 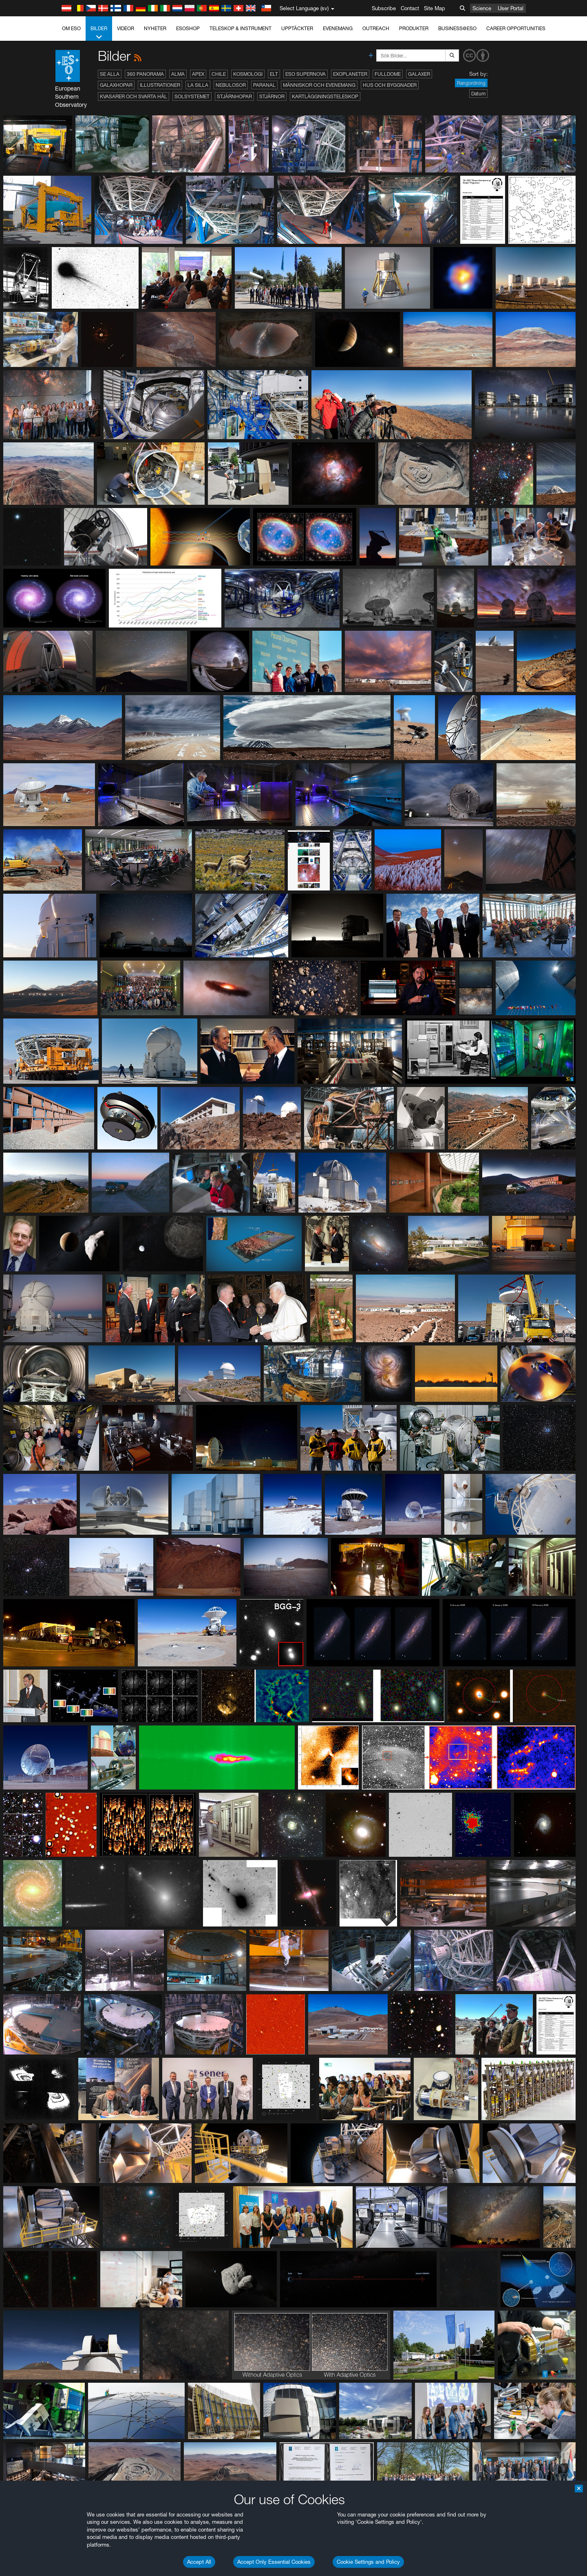 What do you see at coordinates (160, 85) in the screenshot?
I see `Illustrationer` at bounding box center [160, 85].